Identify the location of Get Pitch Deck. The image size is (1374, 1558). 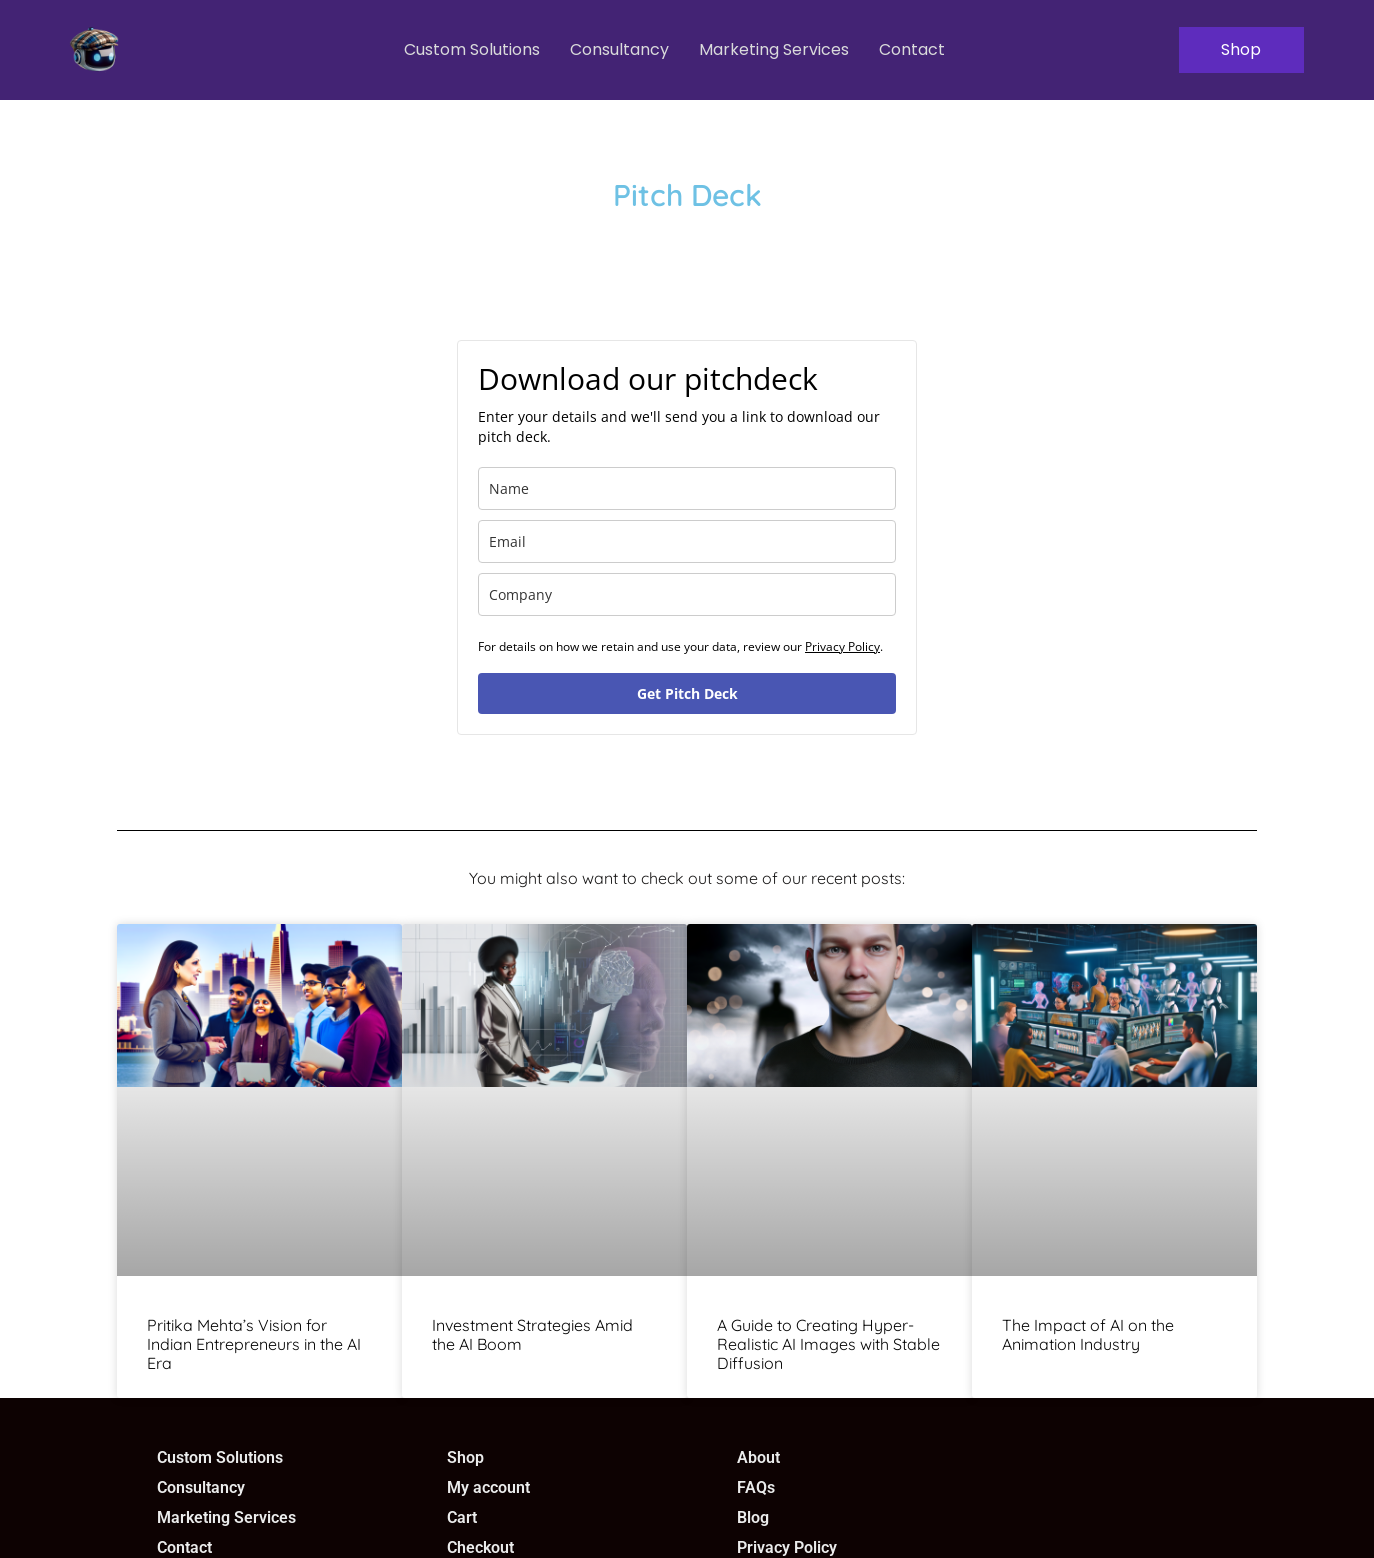
(687, 693).